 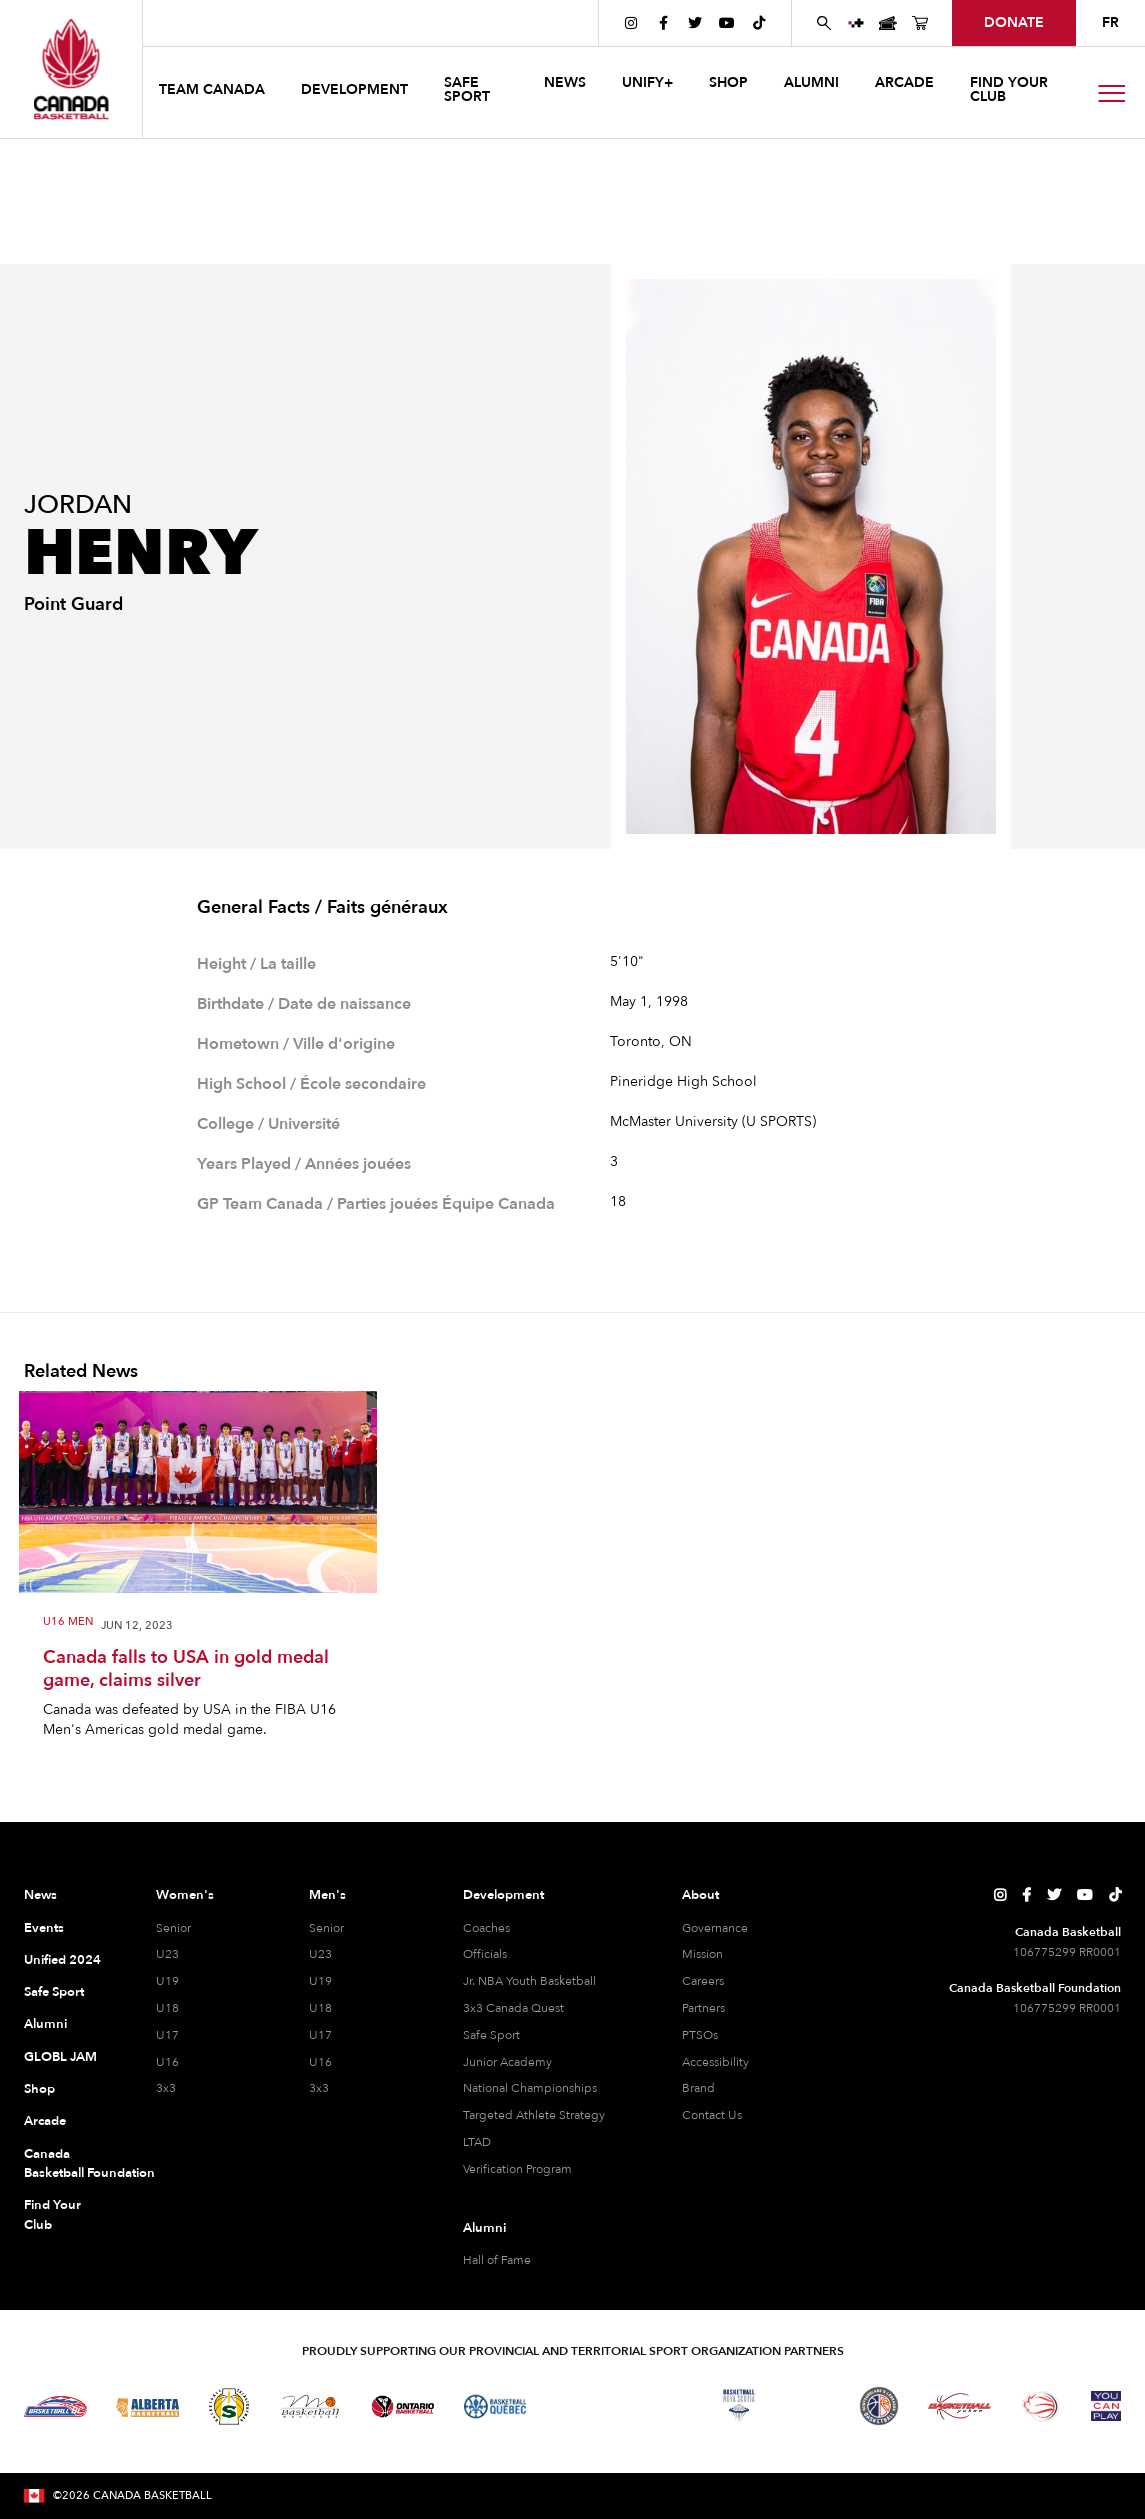 What do you see at coordinates (503, 1895) in the screenshot?
I see `Development` at bounding box center [503, 1895].